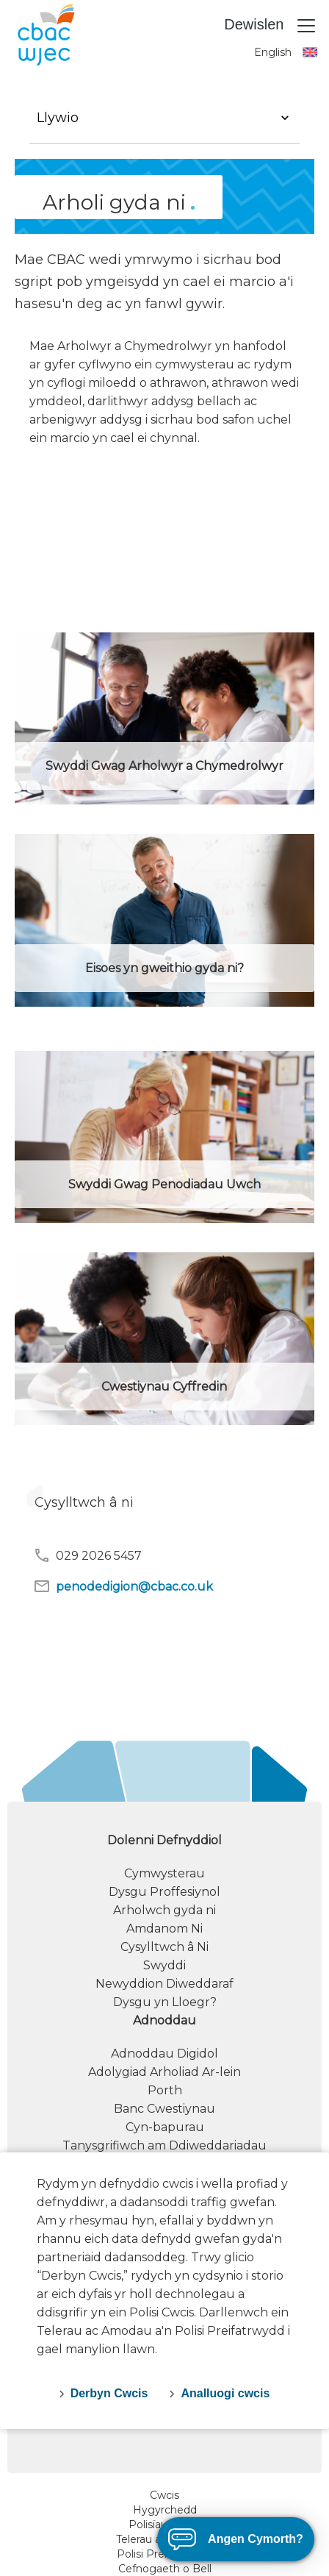 The height and width of the screenshot is (2576, 329). Describe the element at coordinates (164, 2072) in the screenshot. I see `Adolygiad Arholiad Ar-lein` at that location.